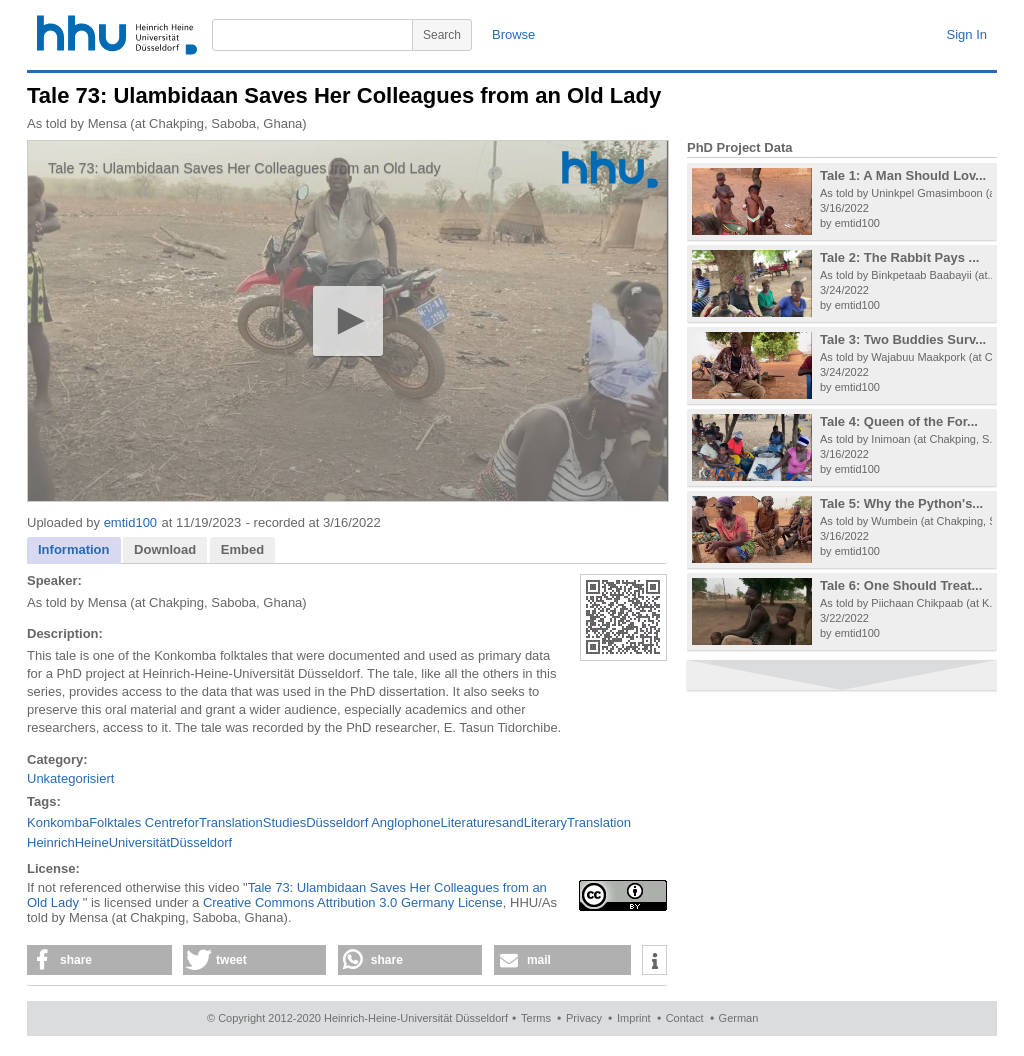 This screenshot has width=1024, height=1056. What do you see at coordinates (74, 550) in the screenshot?
I see `[tab]` at bounding box center [74, 550].